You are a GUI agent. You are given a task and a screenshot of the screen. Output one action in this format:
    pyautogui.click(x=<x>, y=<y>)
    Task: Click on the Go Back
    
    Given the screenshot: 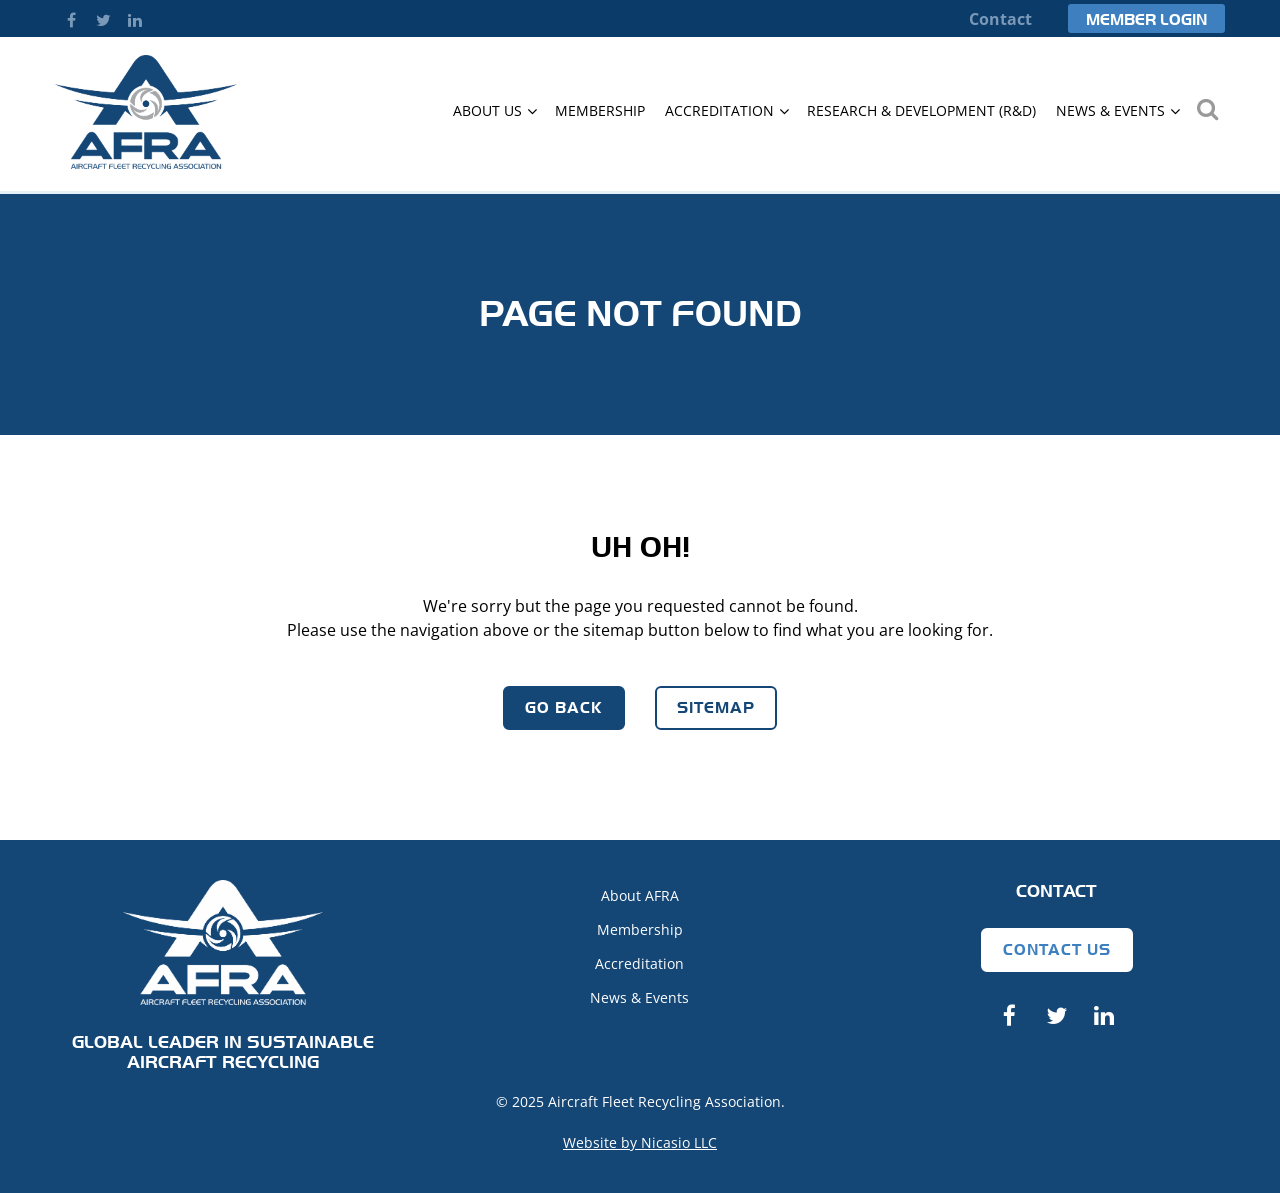 What is the action you would take?
    pyautogui.click(x=564, y=707)
    